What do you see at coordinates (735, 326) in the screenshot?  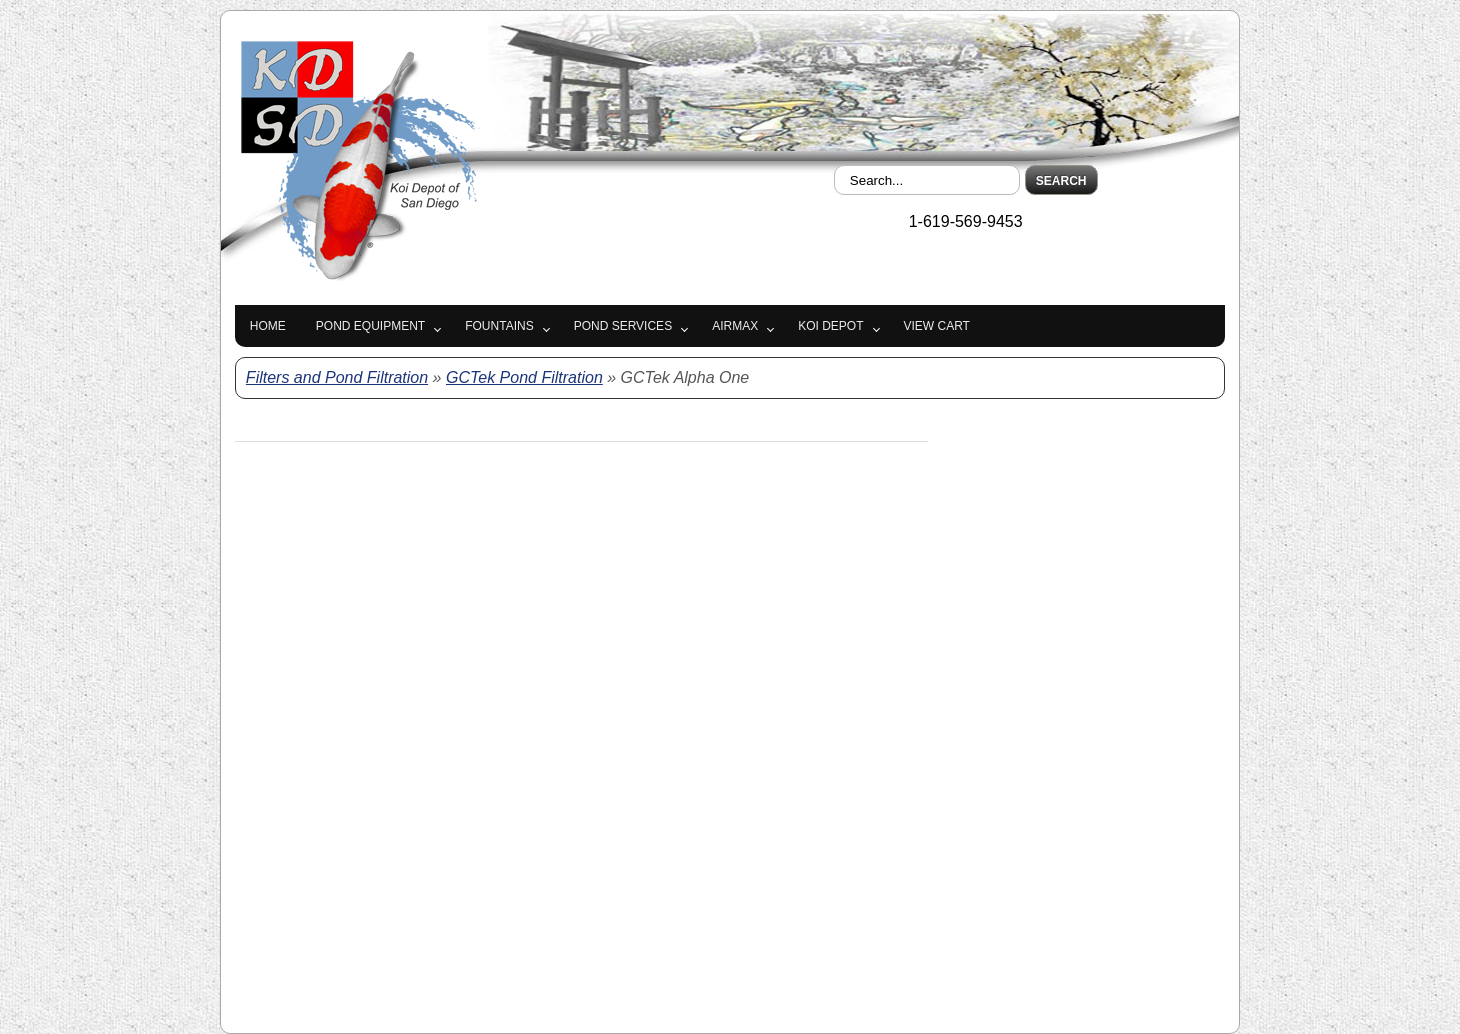 I see `Airmax` at bounding box center [735, 326].